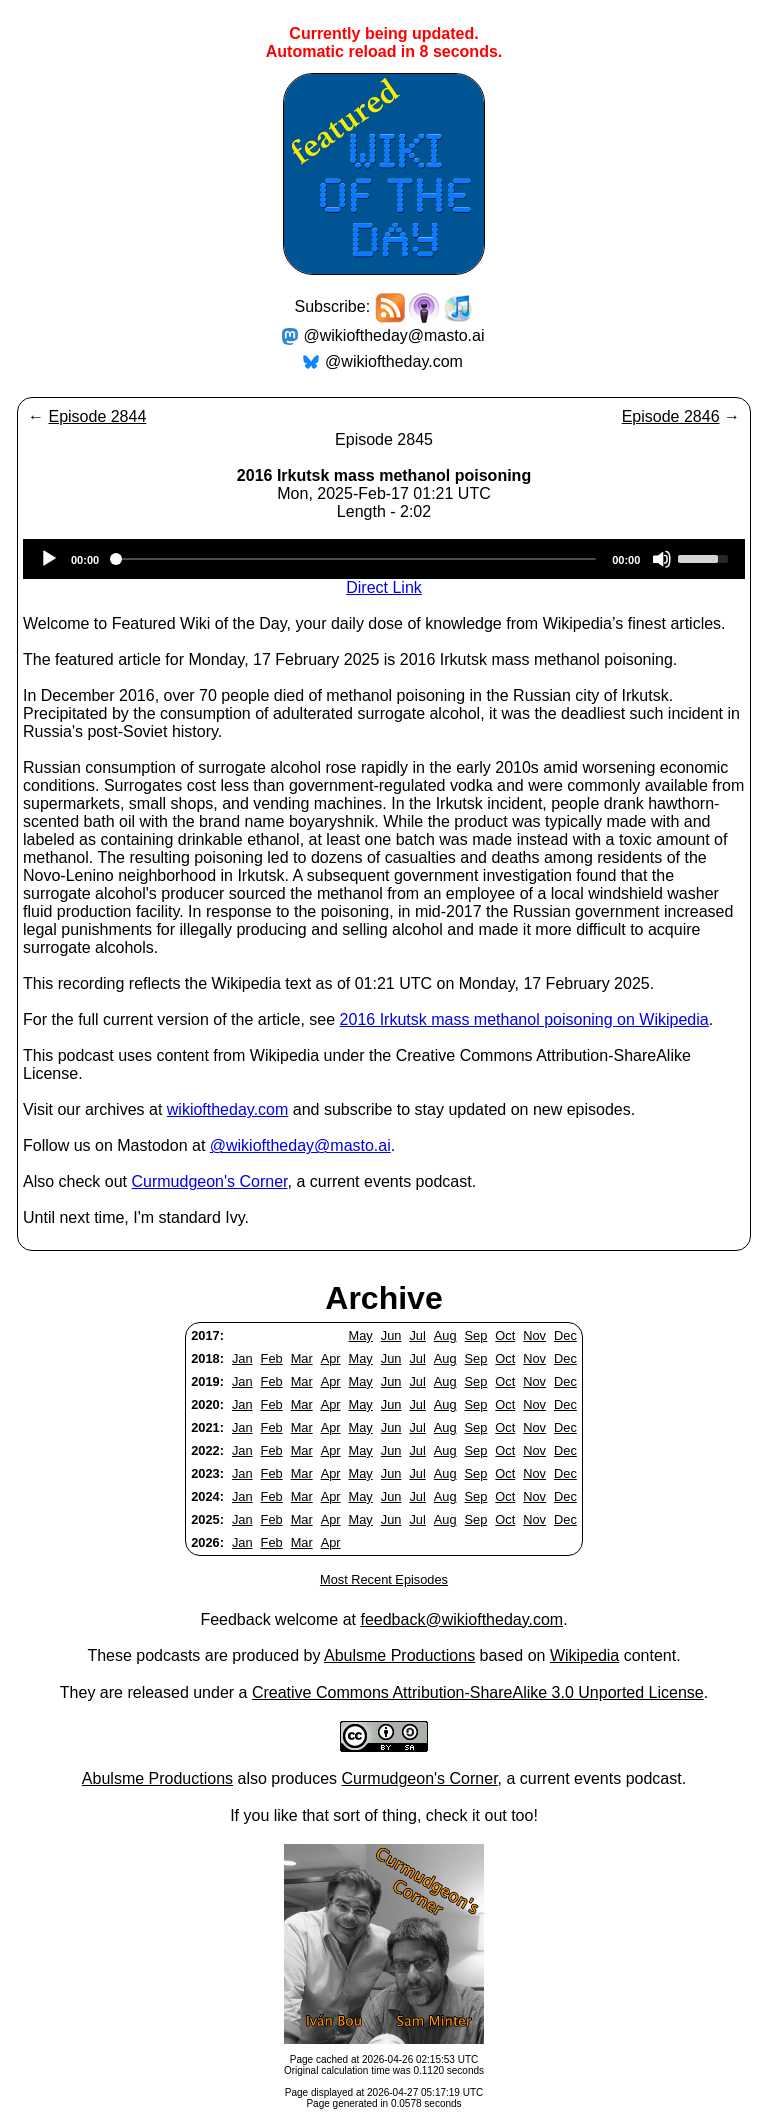 This screenshot has height=2120, width=768. What do you see at coordinates (394, 361) in the screenshot?
I see `@wikioftheday.com` at bounding box center [394, 361].